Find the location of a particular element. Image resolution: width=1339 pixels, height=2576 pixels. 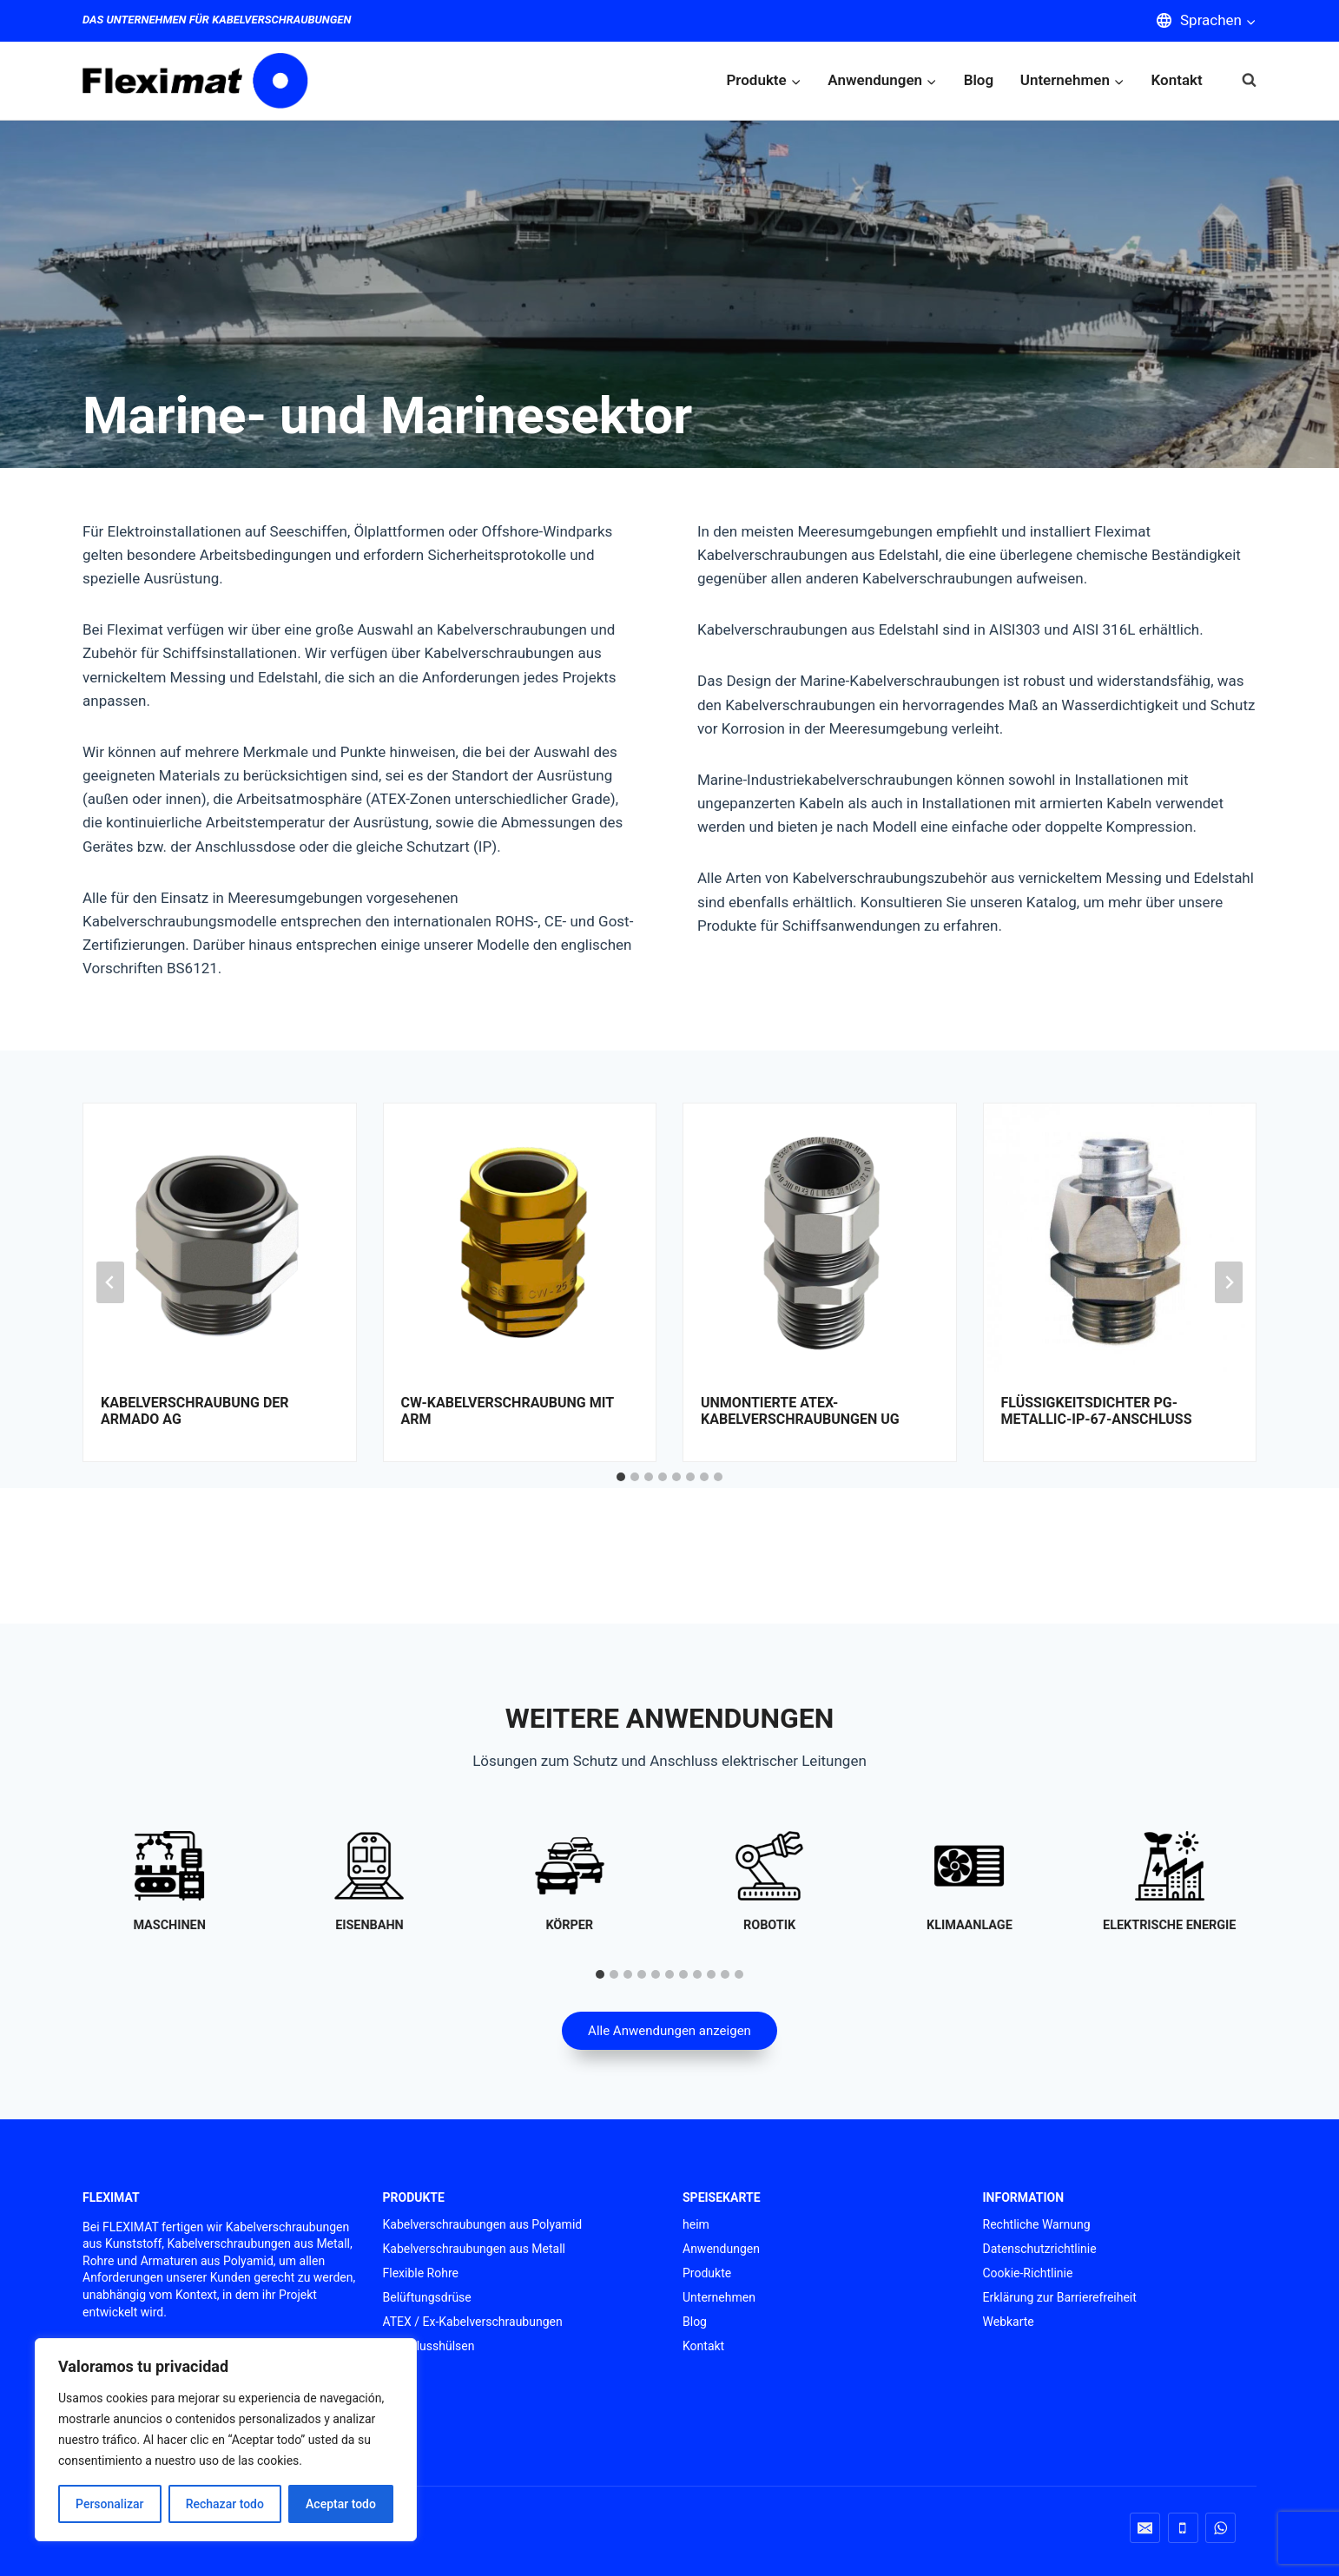

Kabelverschraubungen aus Polyamid is located at coordinates (483, 2224).